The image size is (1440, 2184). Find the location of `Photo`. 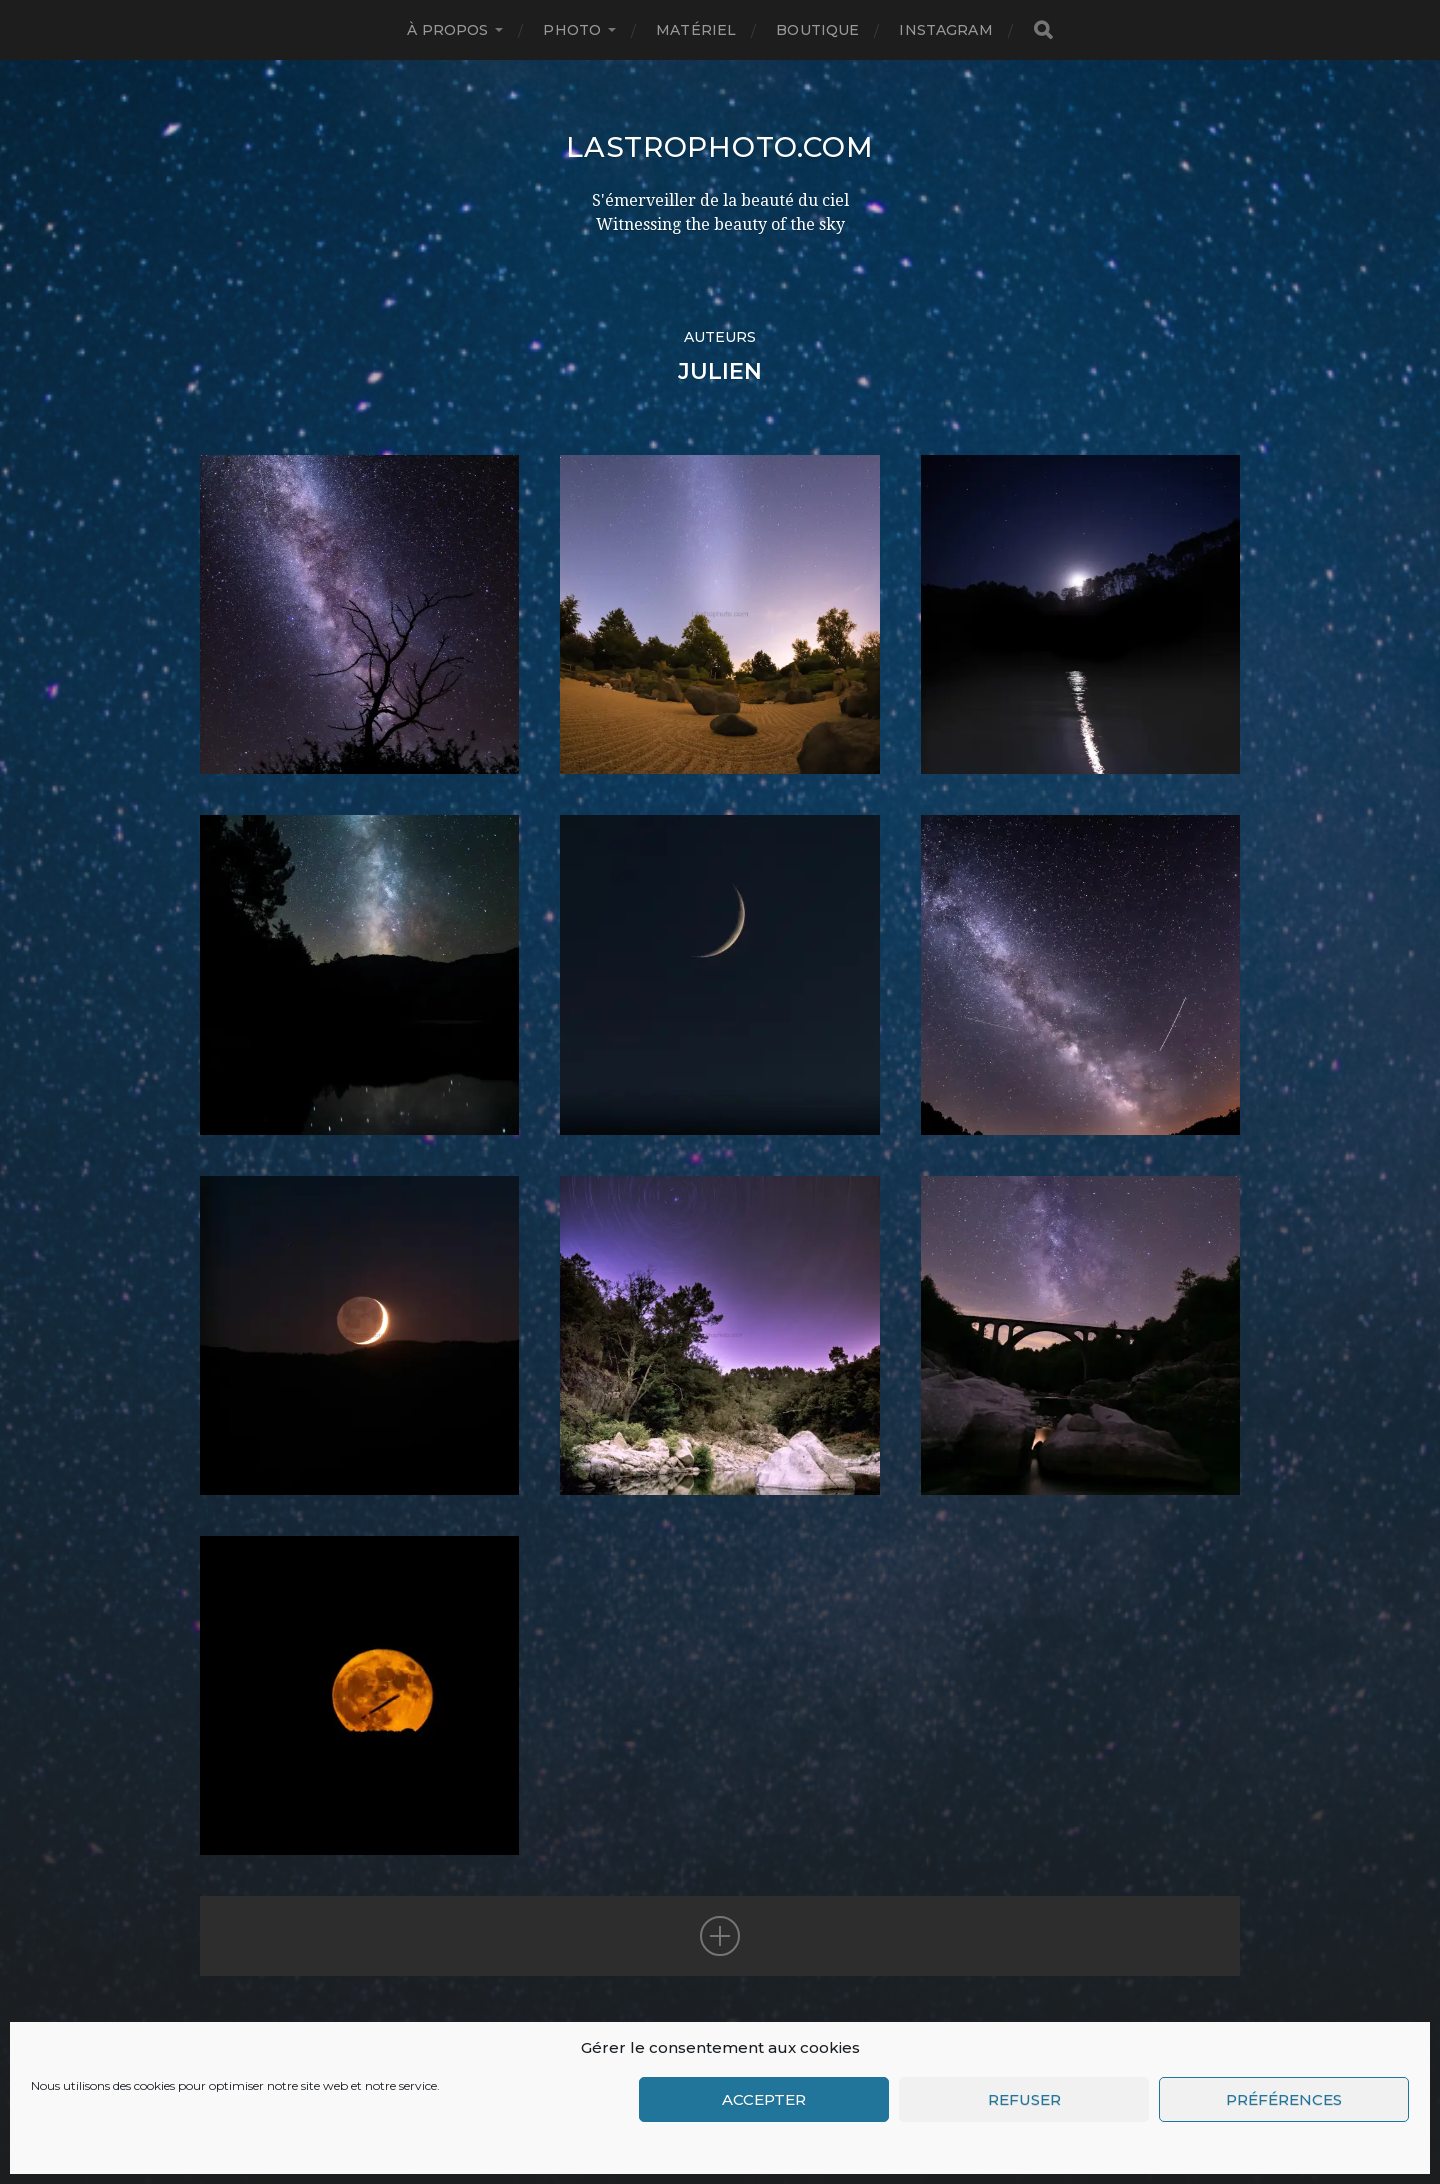

Photo is located at coordinates (572, 30).